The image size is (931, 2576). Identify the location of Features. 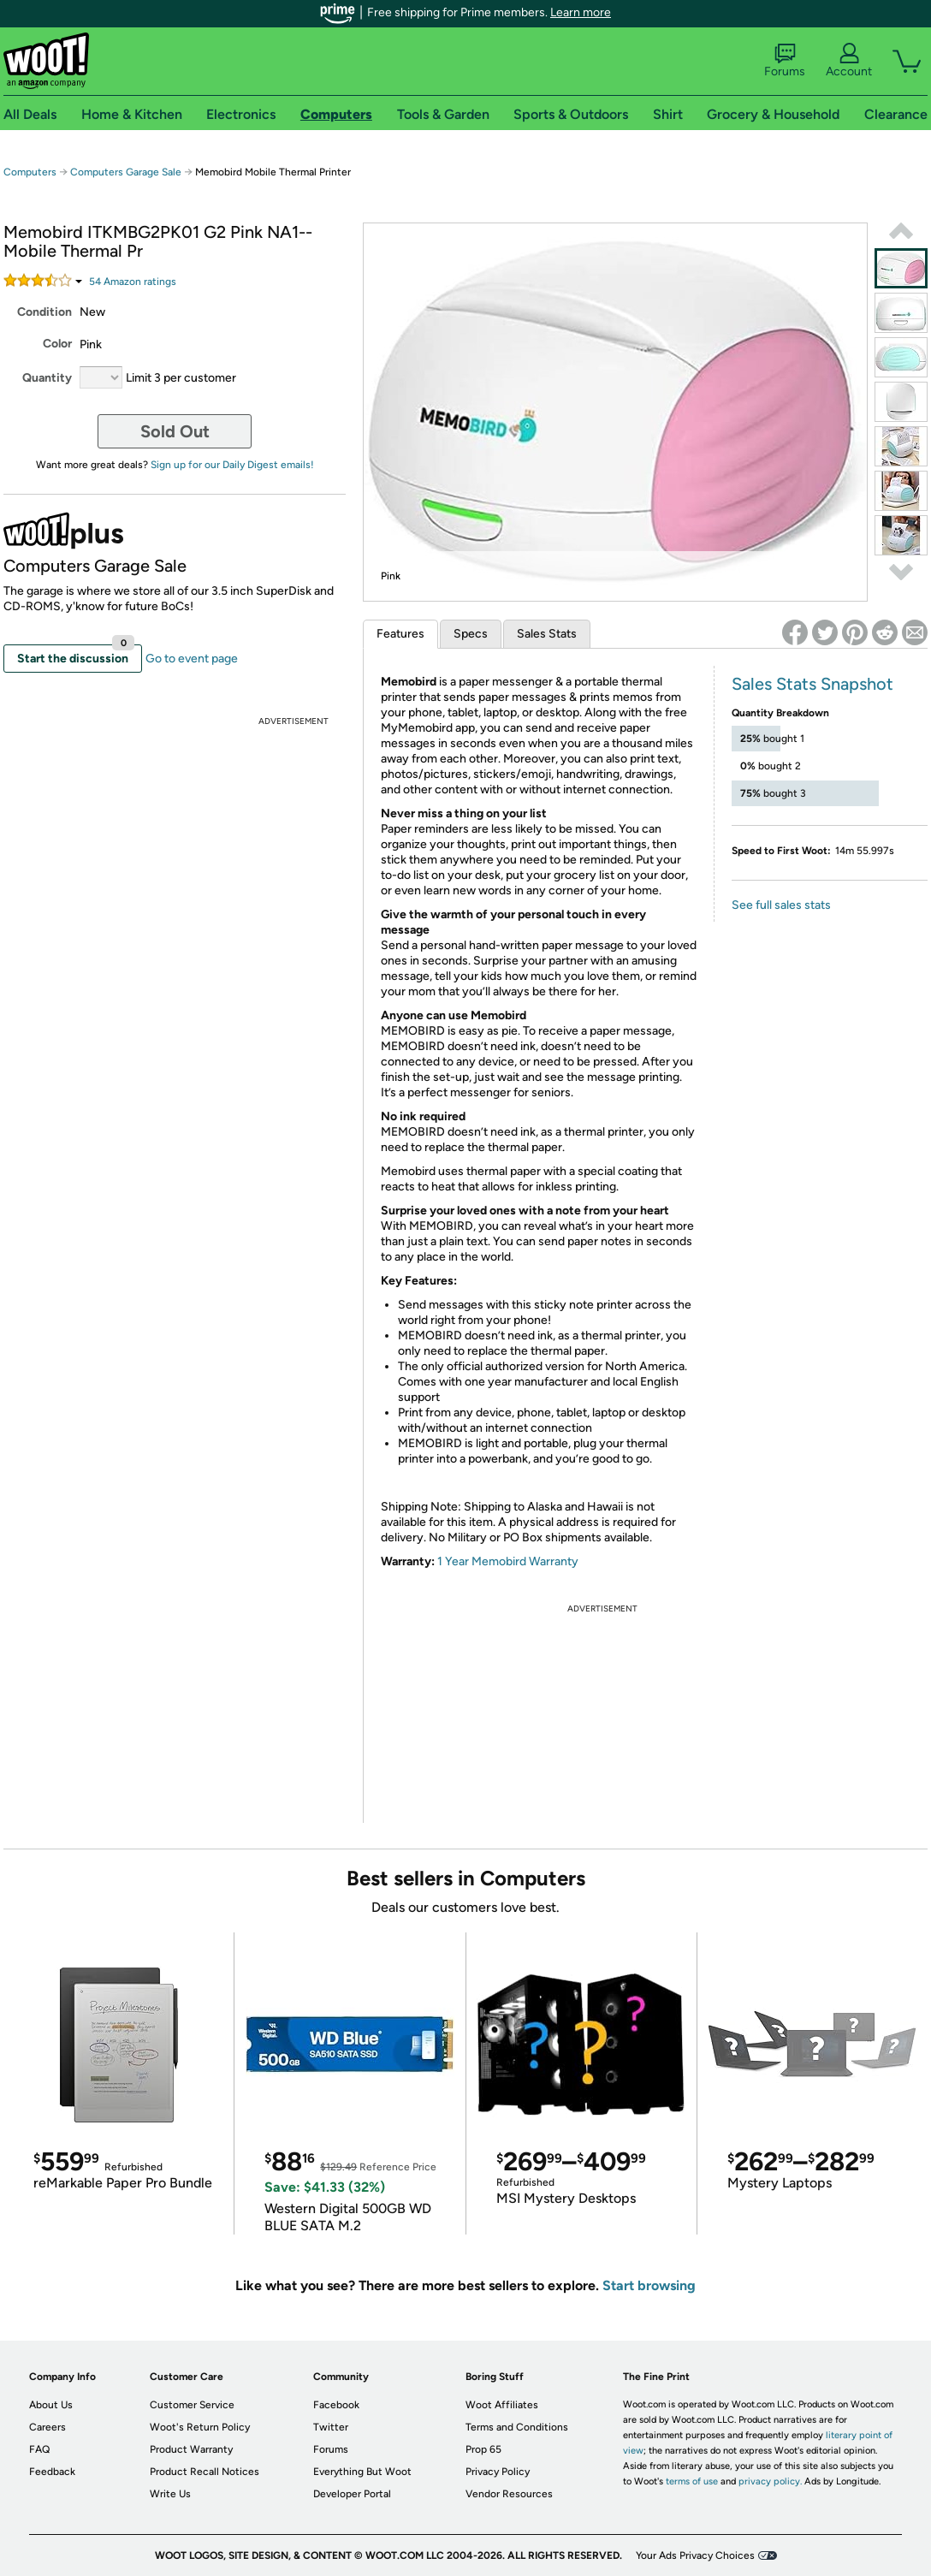
(400, 633).